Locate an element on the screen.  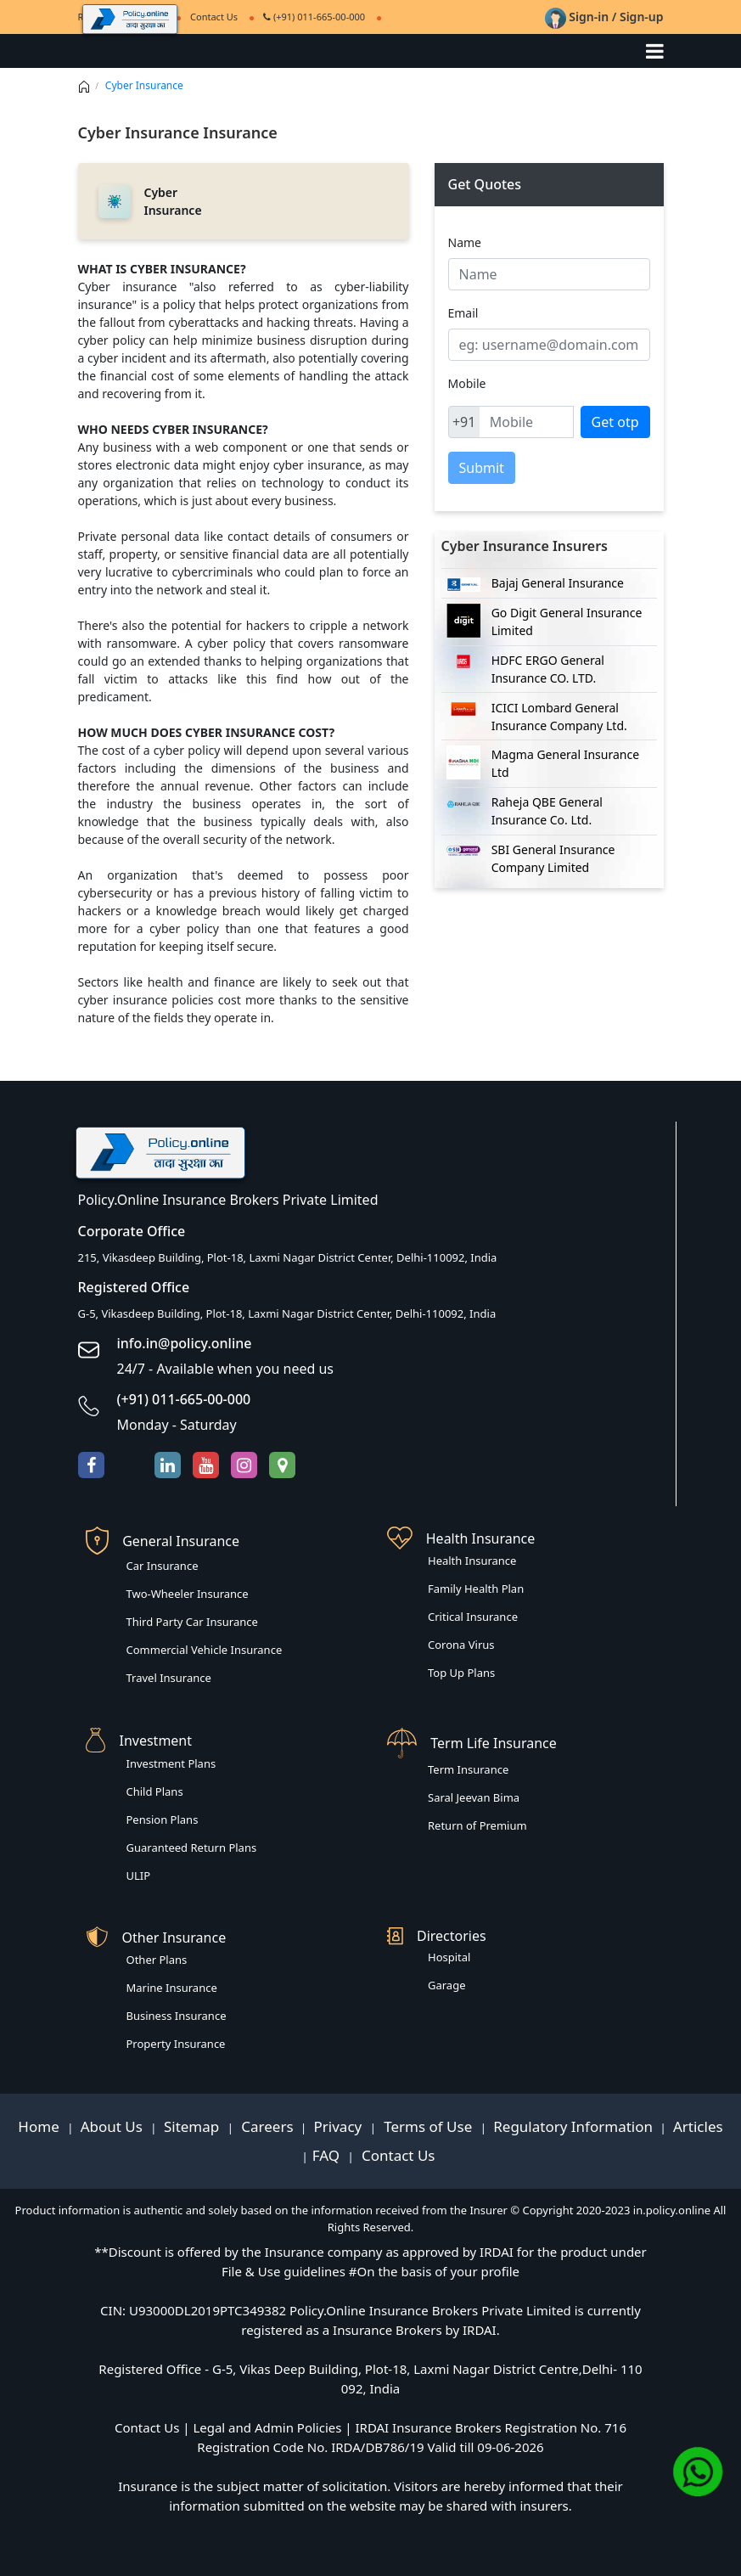
Business Insurance is located at coordinates (176, 2015).